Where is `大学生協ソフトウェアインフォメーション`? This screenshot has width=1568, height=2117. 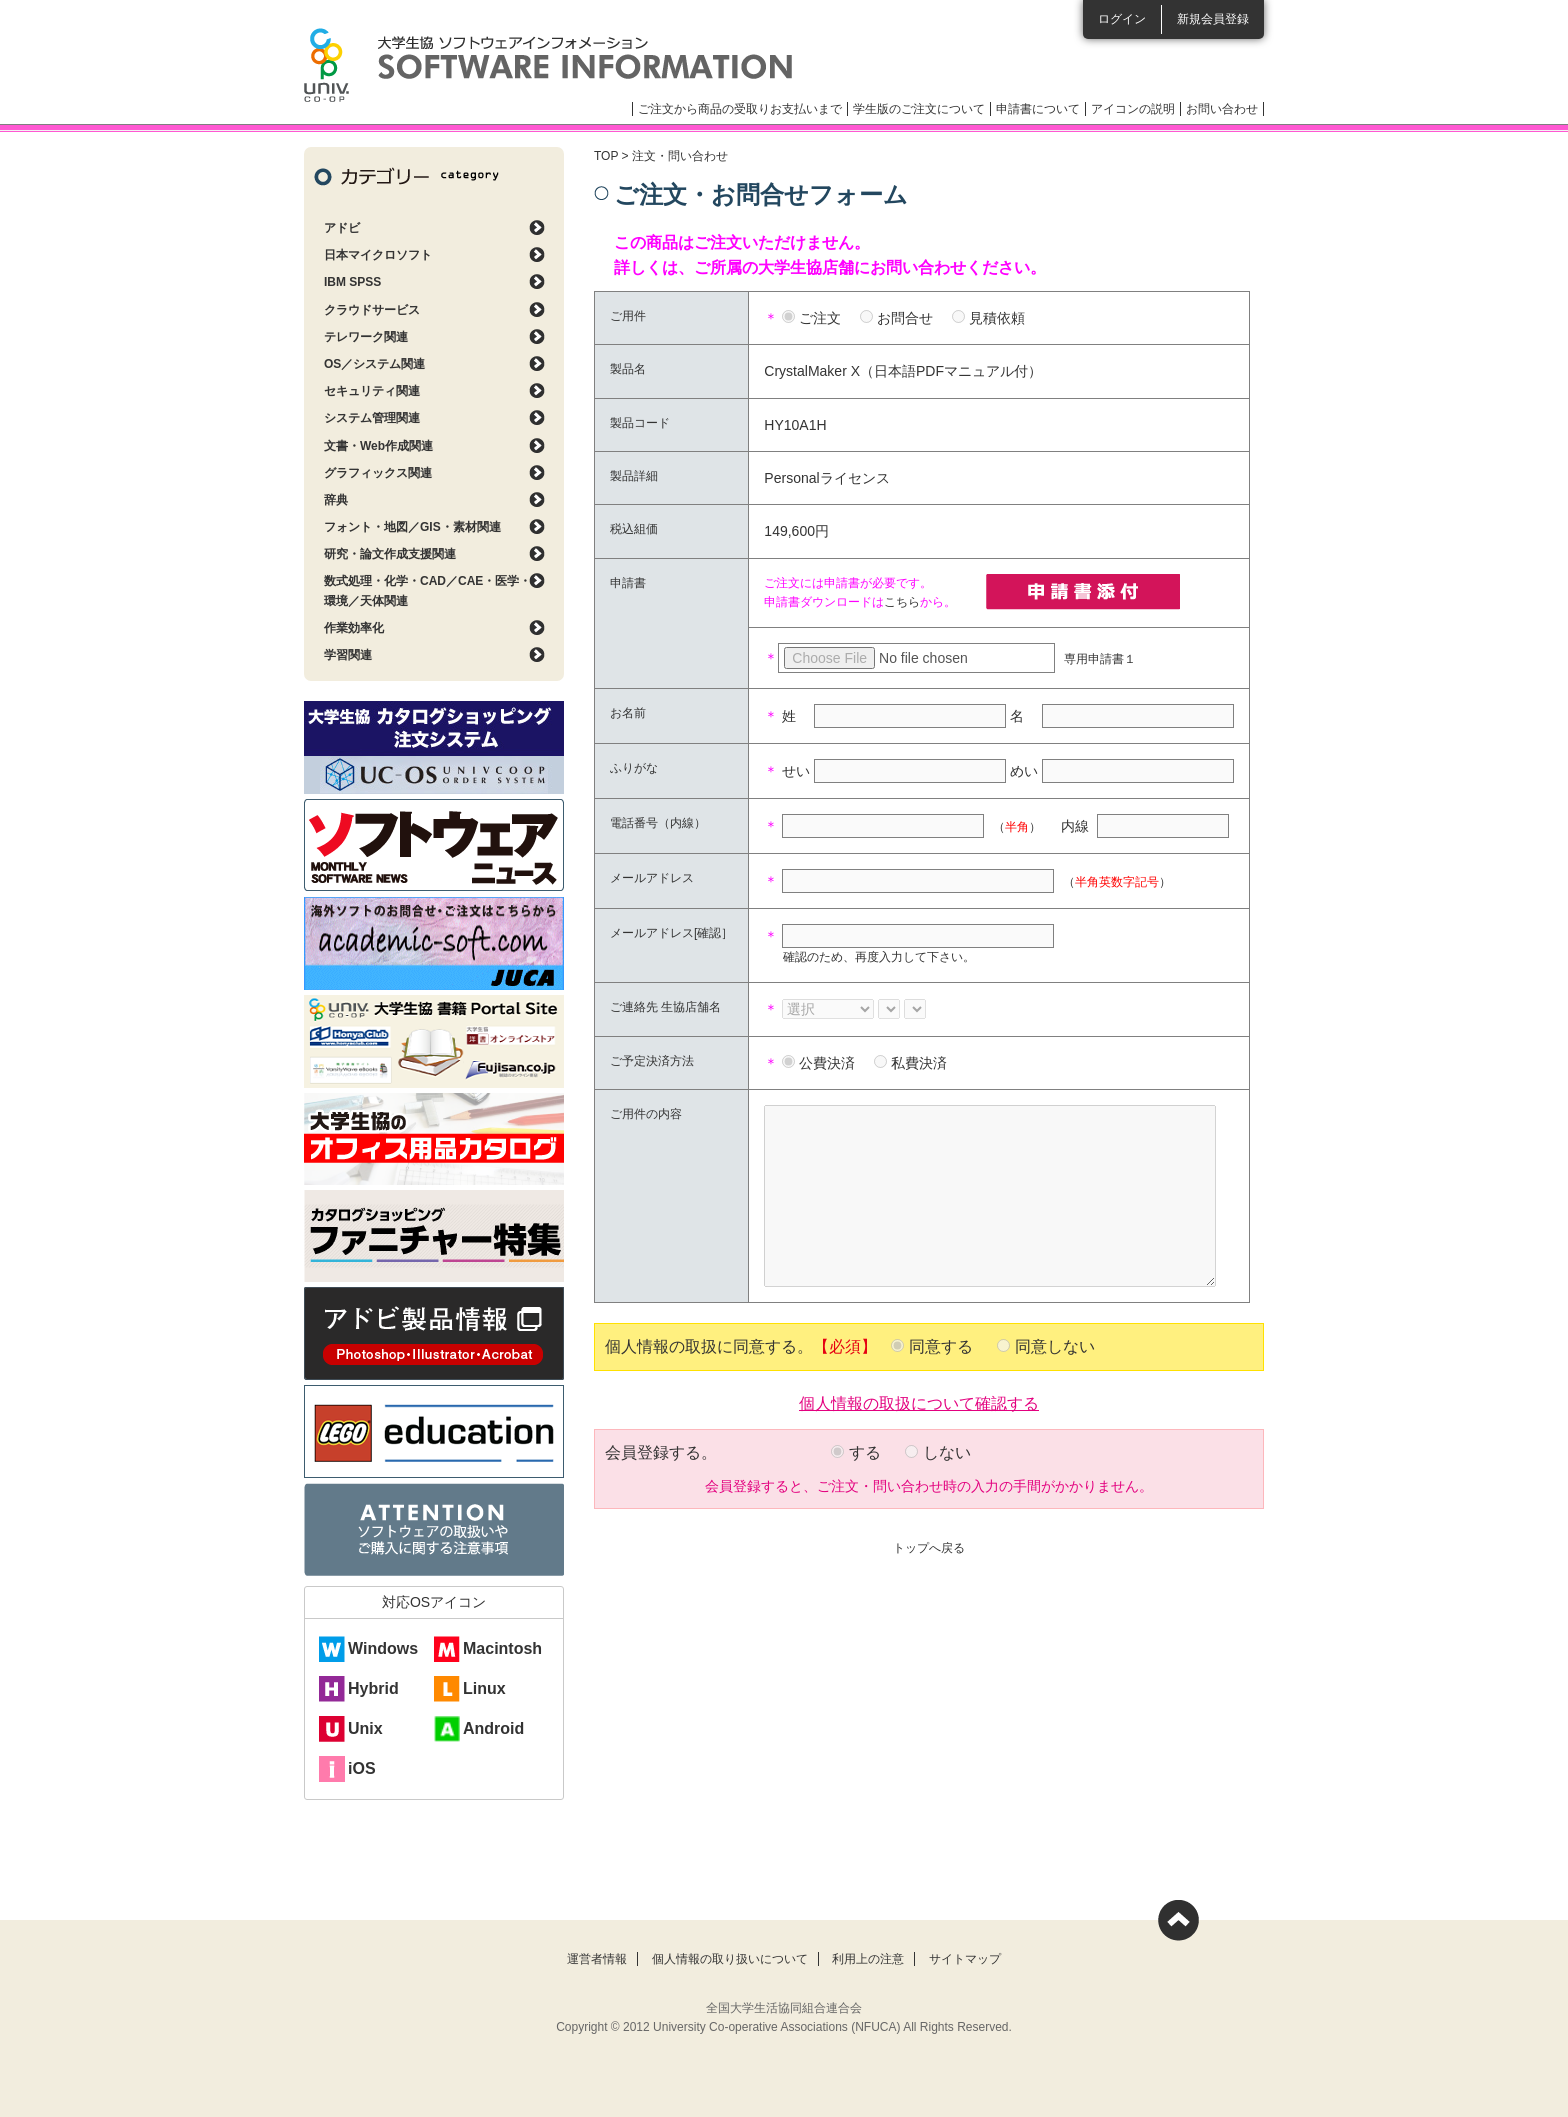 大学生協ソフトウェアインフォメーション is located at coordinates (548, 65).